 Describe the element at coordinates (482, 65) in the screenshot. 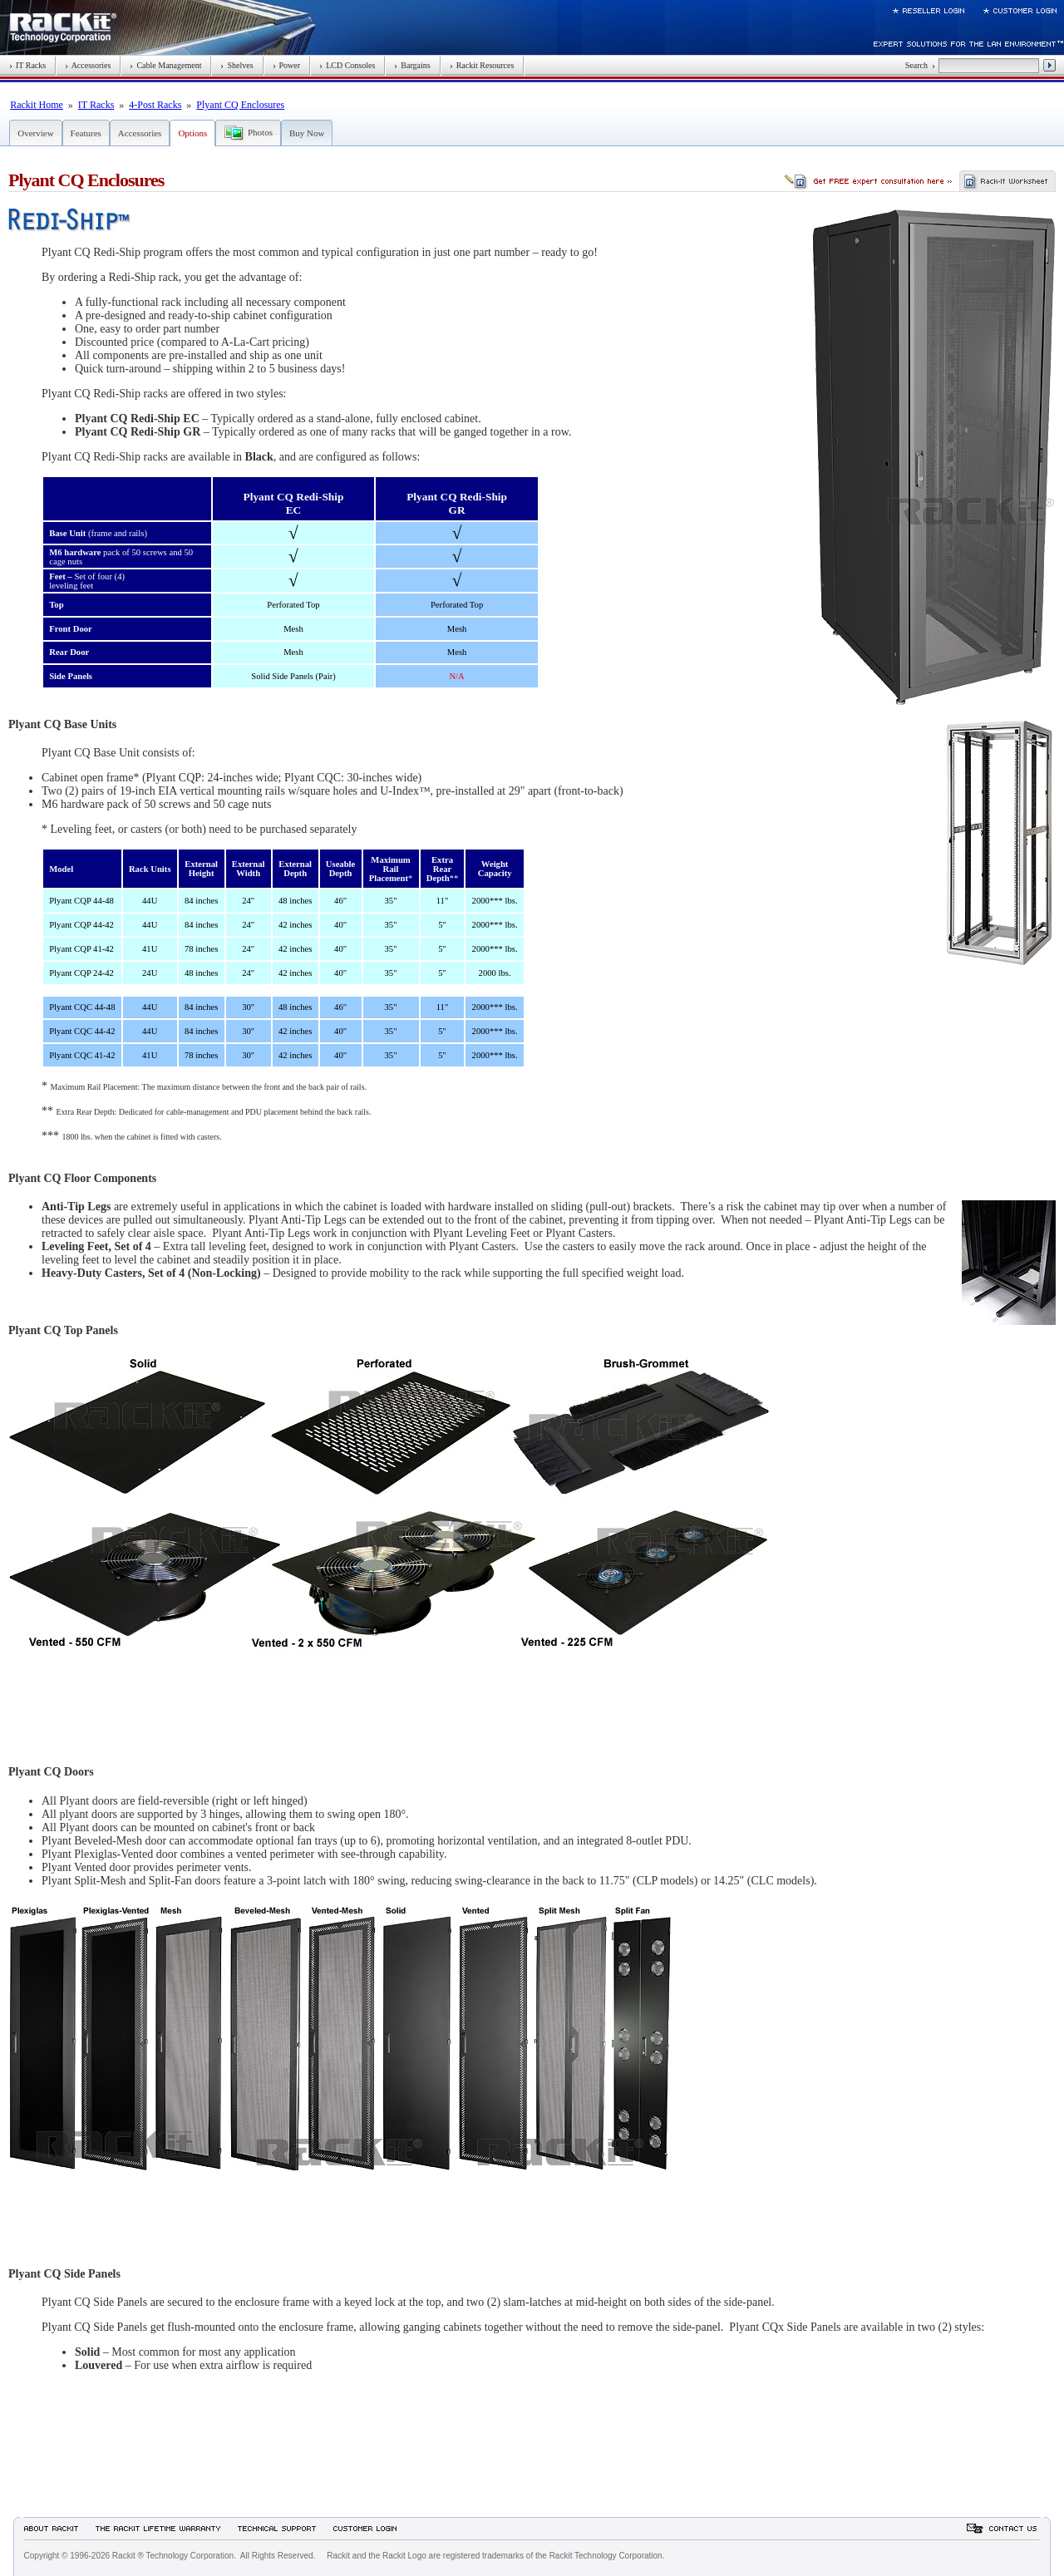

I see `Rackit Resources` at that location.